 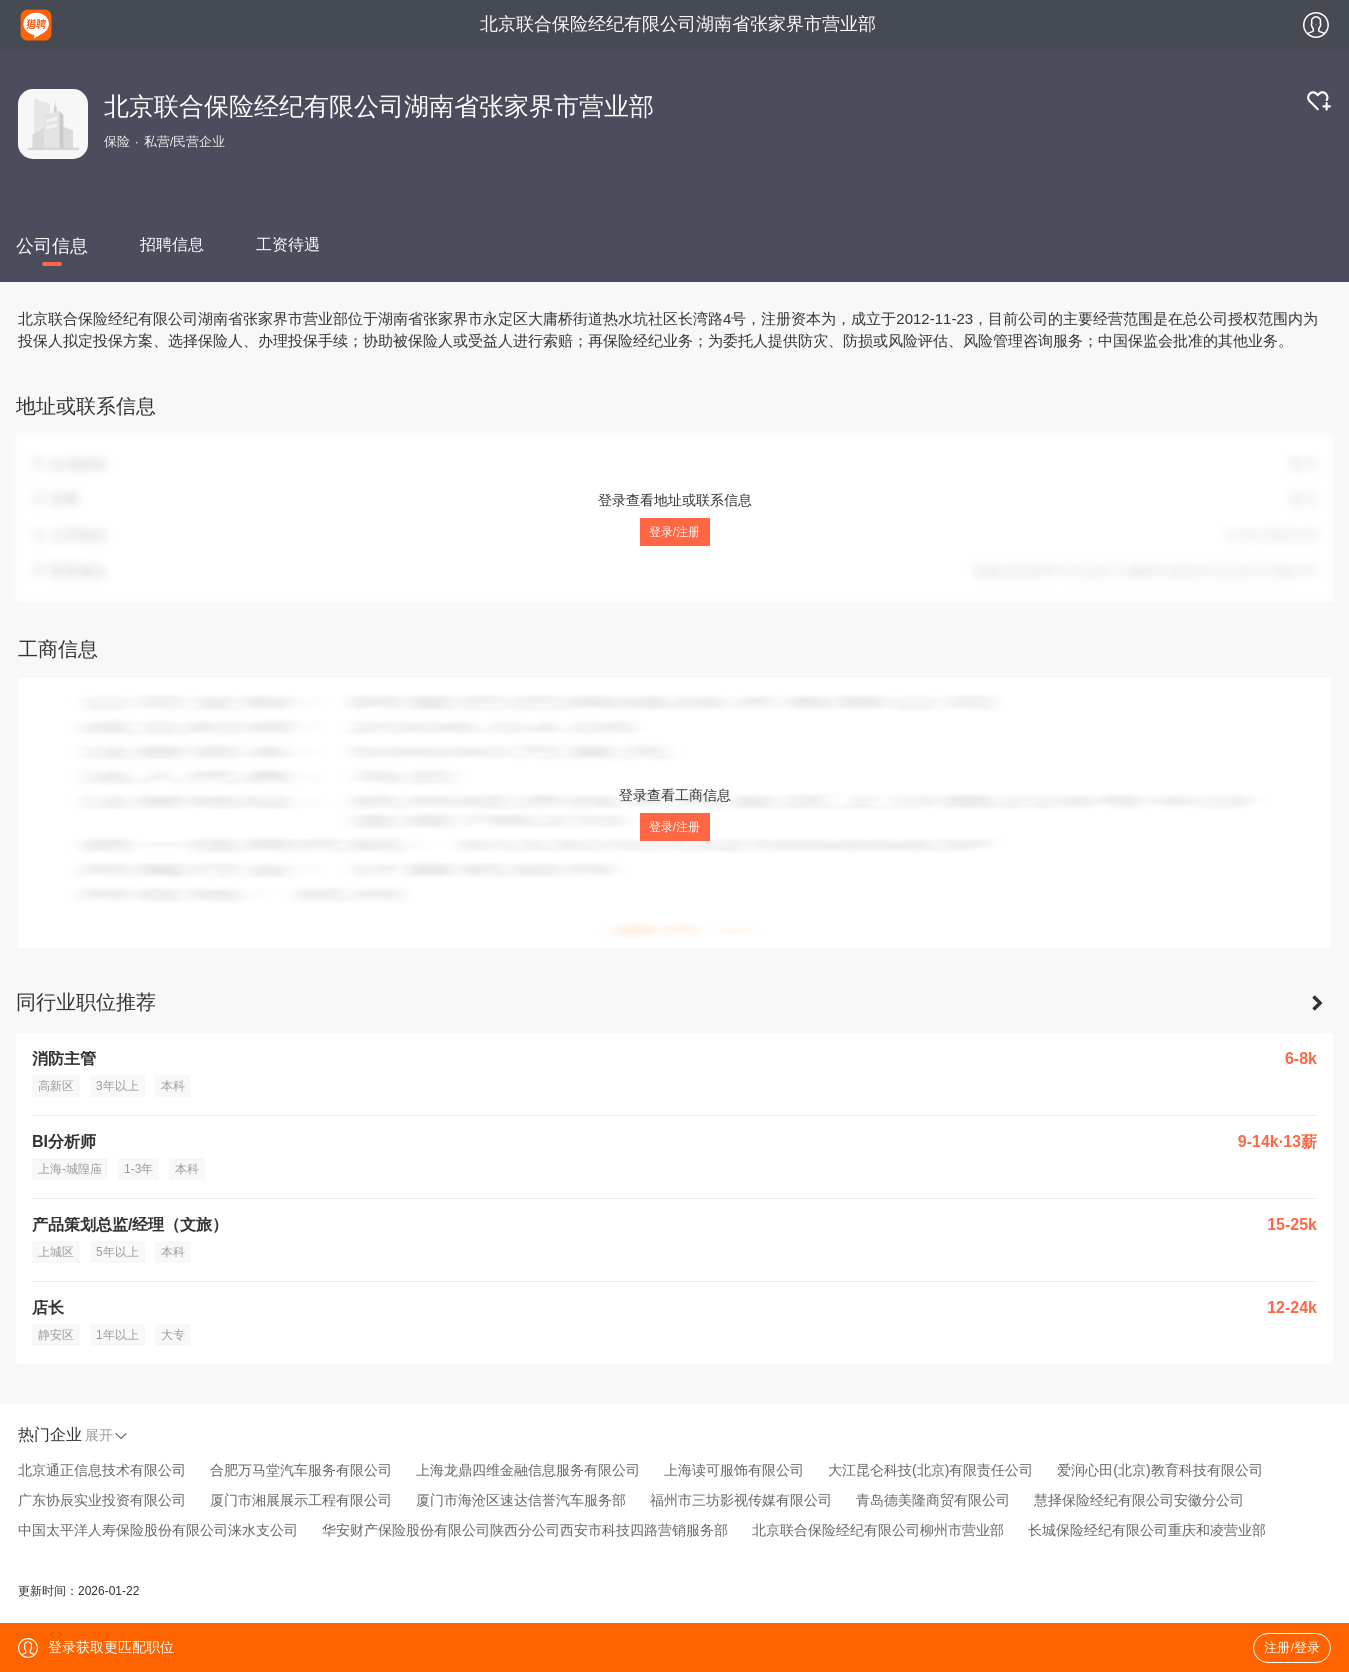 What do you see at coordinates (878, 1530) in the screenshot?
I see `北京联合保险经纪有限公司柳州市营业部` at bounding box center [878, 1530].